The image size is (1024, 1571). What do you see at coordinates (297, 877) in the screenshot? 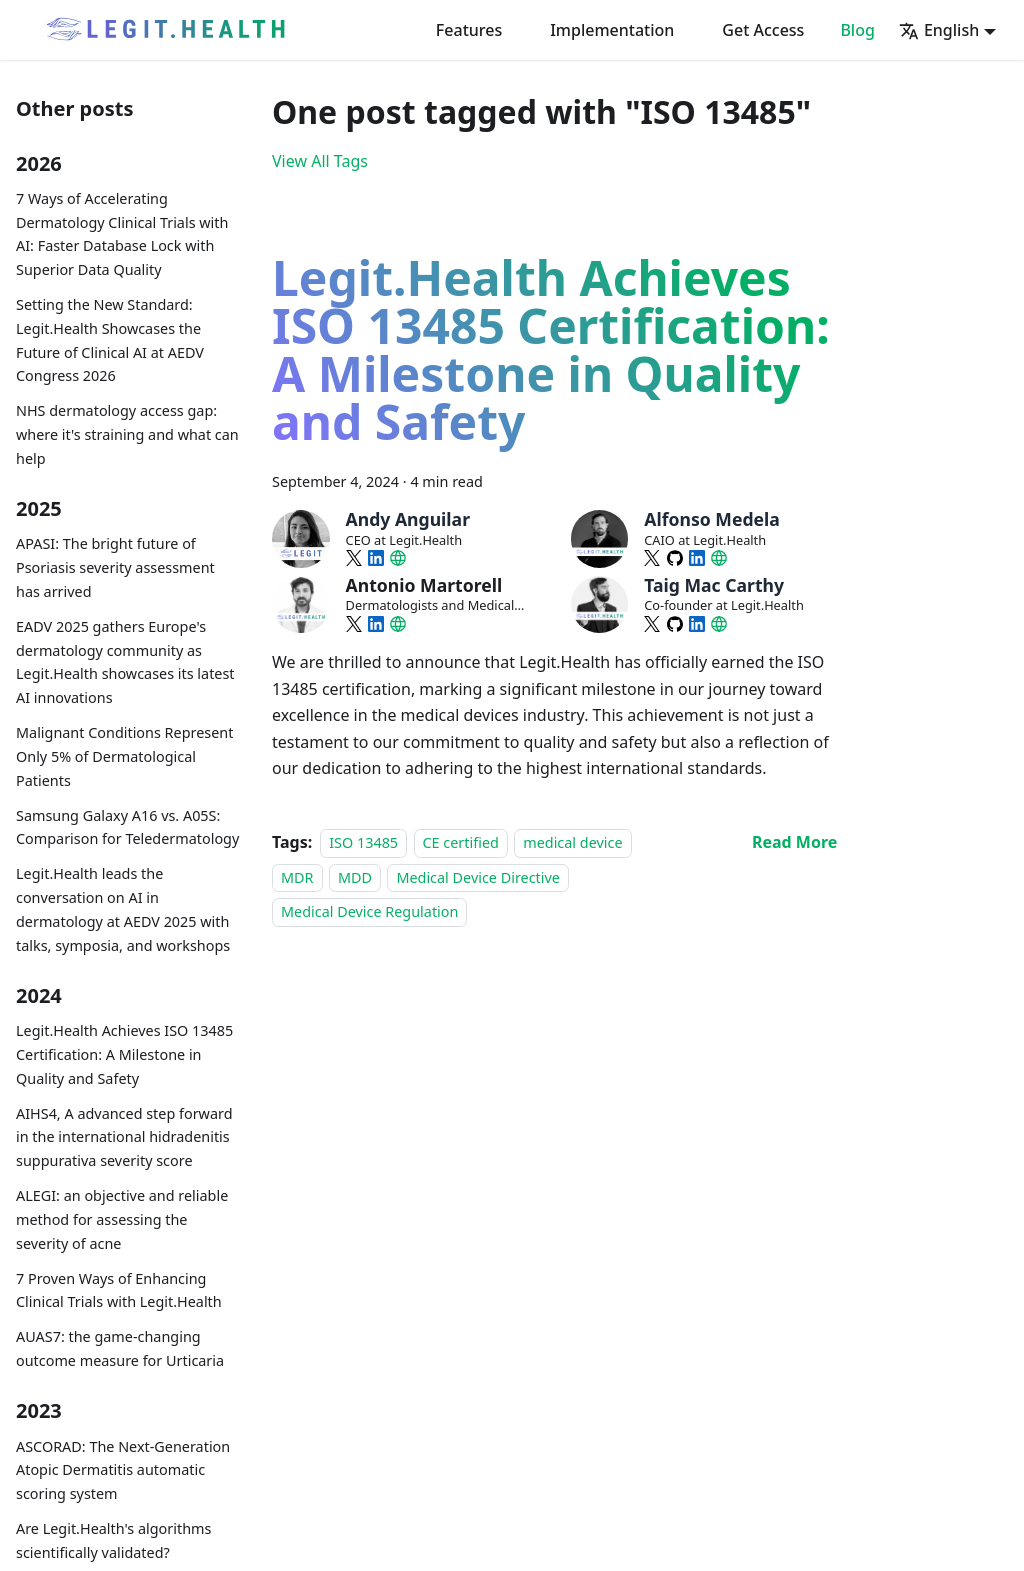
I see `MDR` at bounding box center [297, 877].